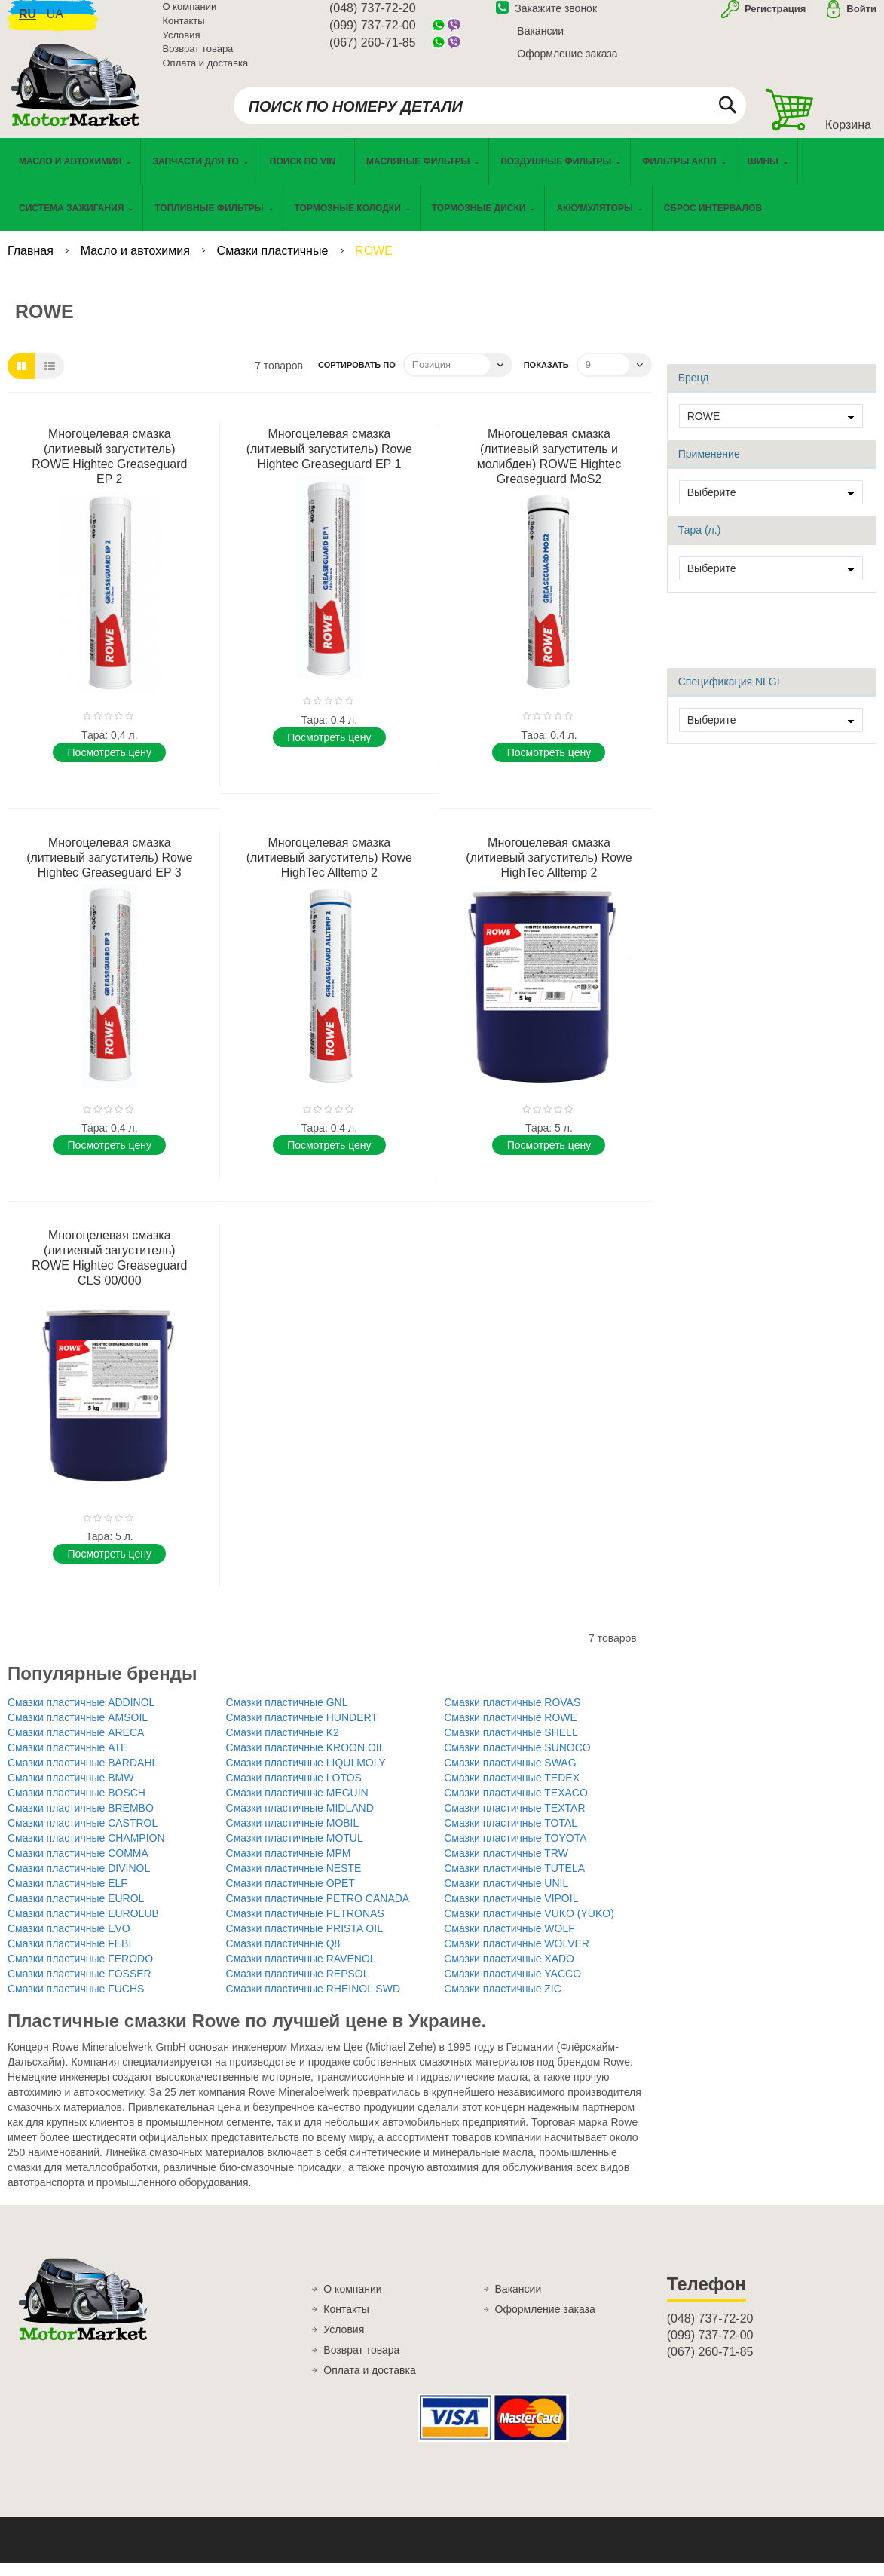 This screenshot has height=2576, width=884. Describe the element at coordinates (184, 29) in the screenshot. I see `Контакты` at that location.